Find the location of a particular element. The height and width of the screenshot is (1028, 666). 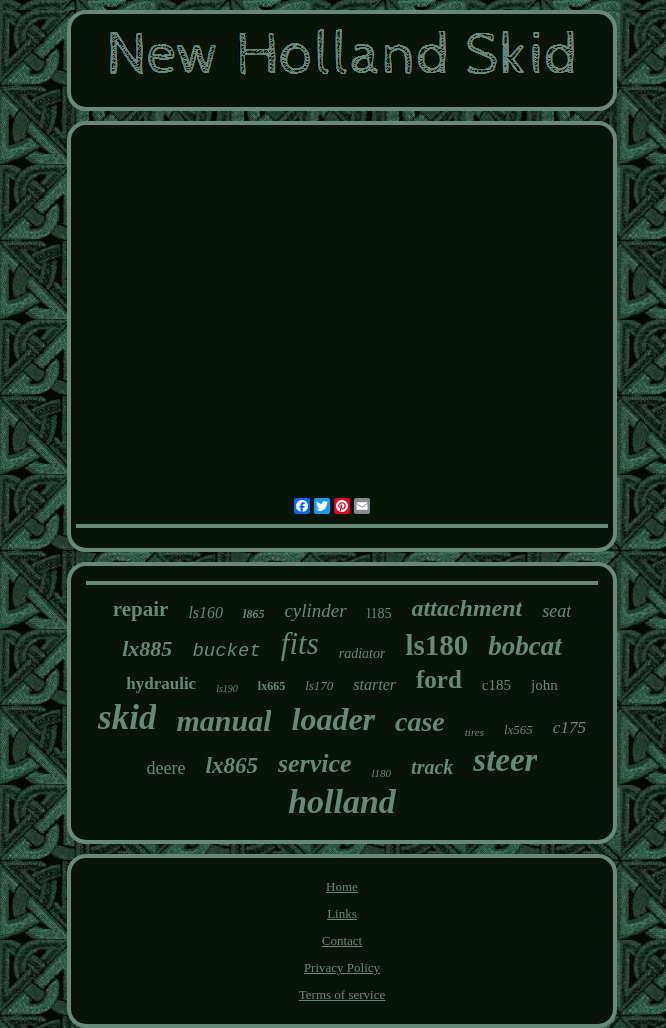

bucket is located at coordinates (226, 651).